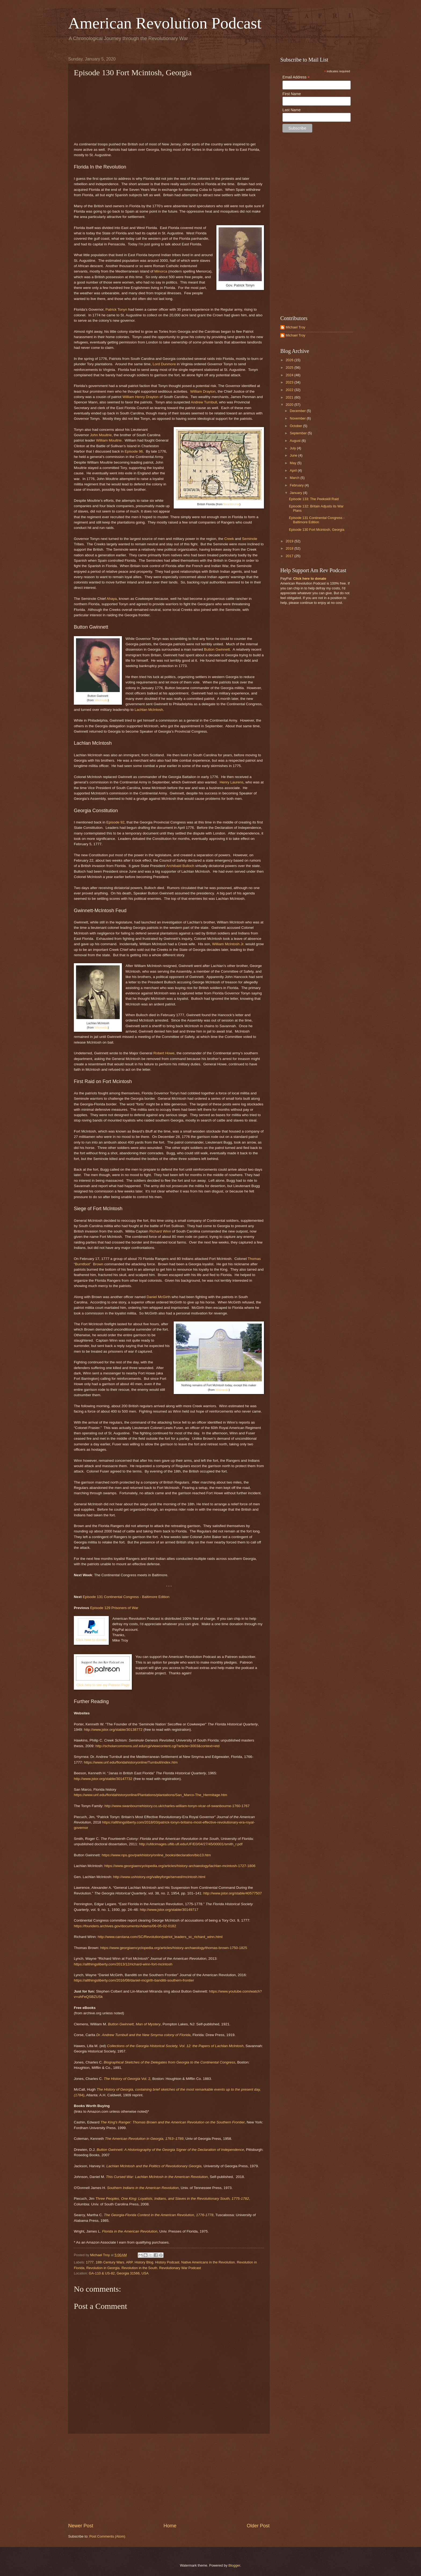  What do you see at coordinates (295, 478) in the screenshot?
I see `March` at bounding box center [295, 478].